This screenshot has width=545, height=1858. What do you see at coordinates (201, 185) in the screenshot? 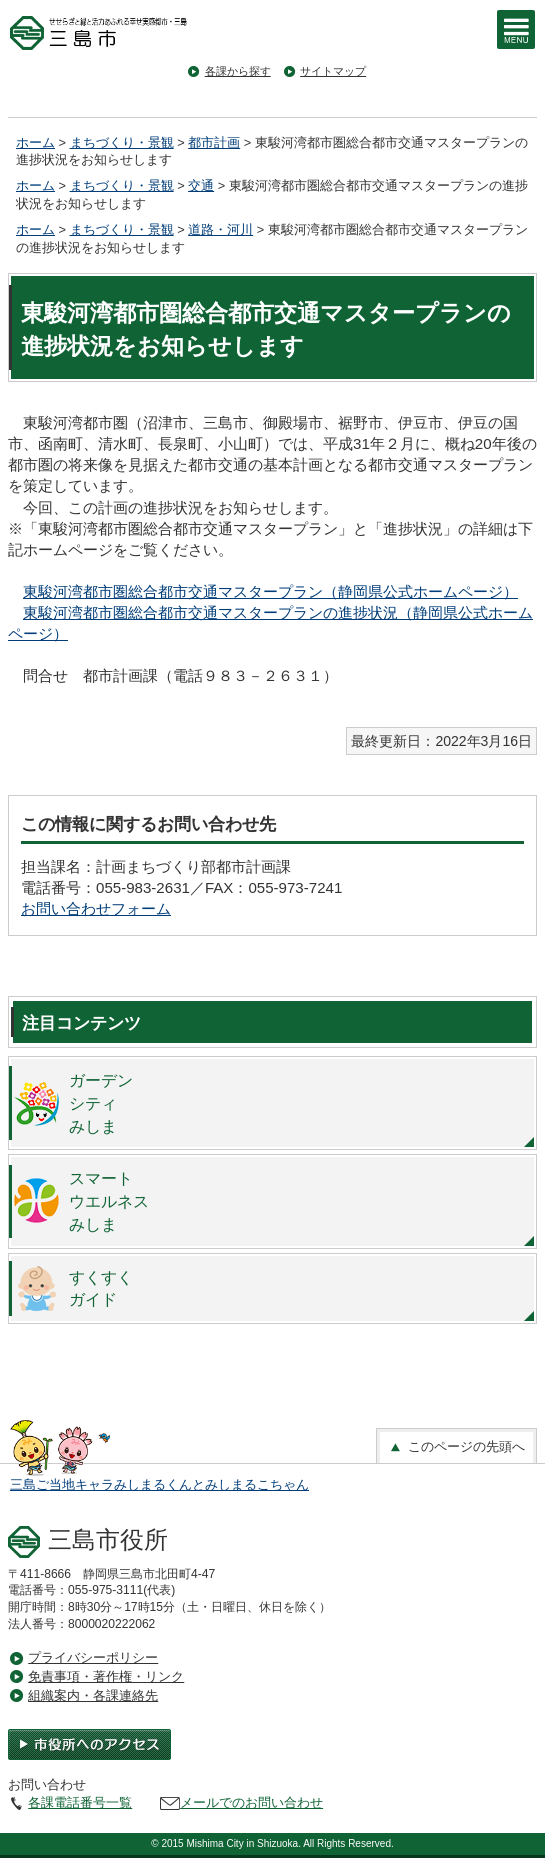
I see `交通` at bounding box center [201, 185].